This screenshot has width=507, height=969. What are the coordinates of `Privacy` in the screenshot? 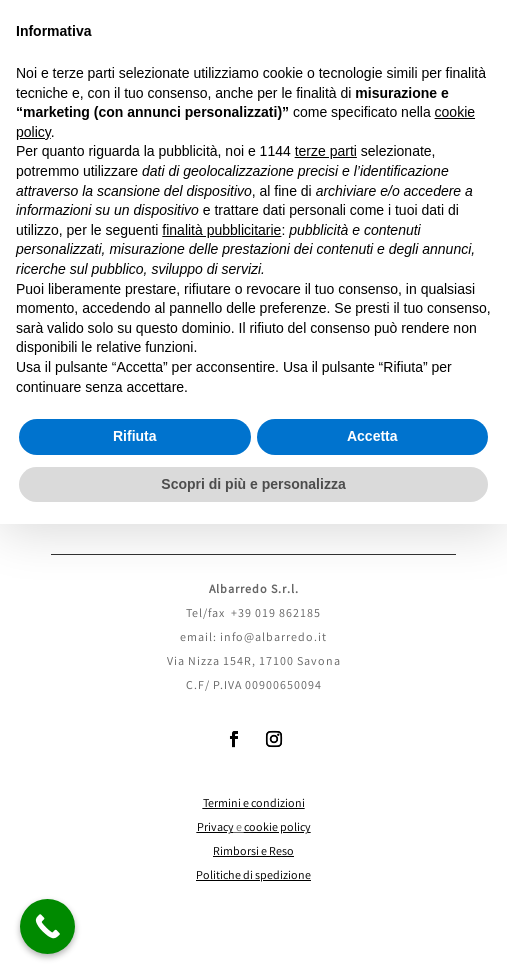 It's located at (215, 828).